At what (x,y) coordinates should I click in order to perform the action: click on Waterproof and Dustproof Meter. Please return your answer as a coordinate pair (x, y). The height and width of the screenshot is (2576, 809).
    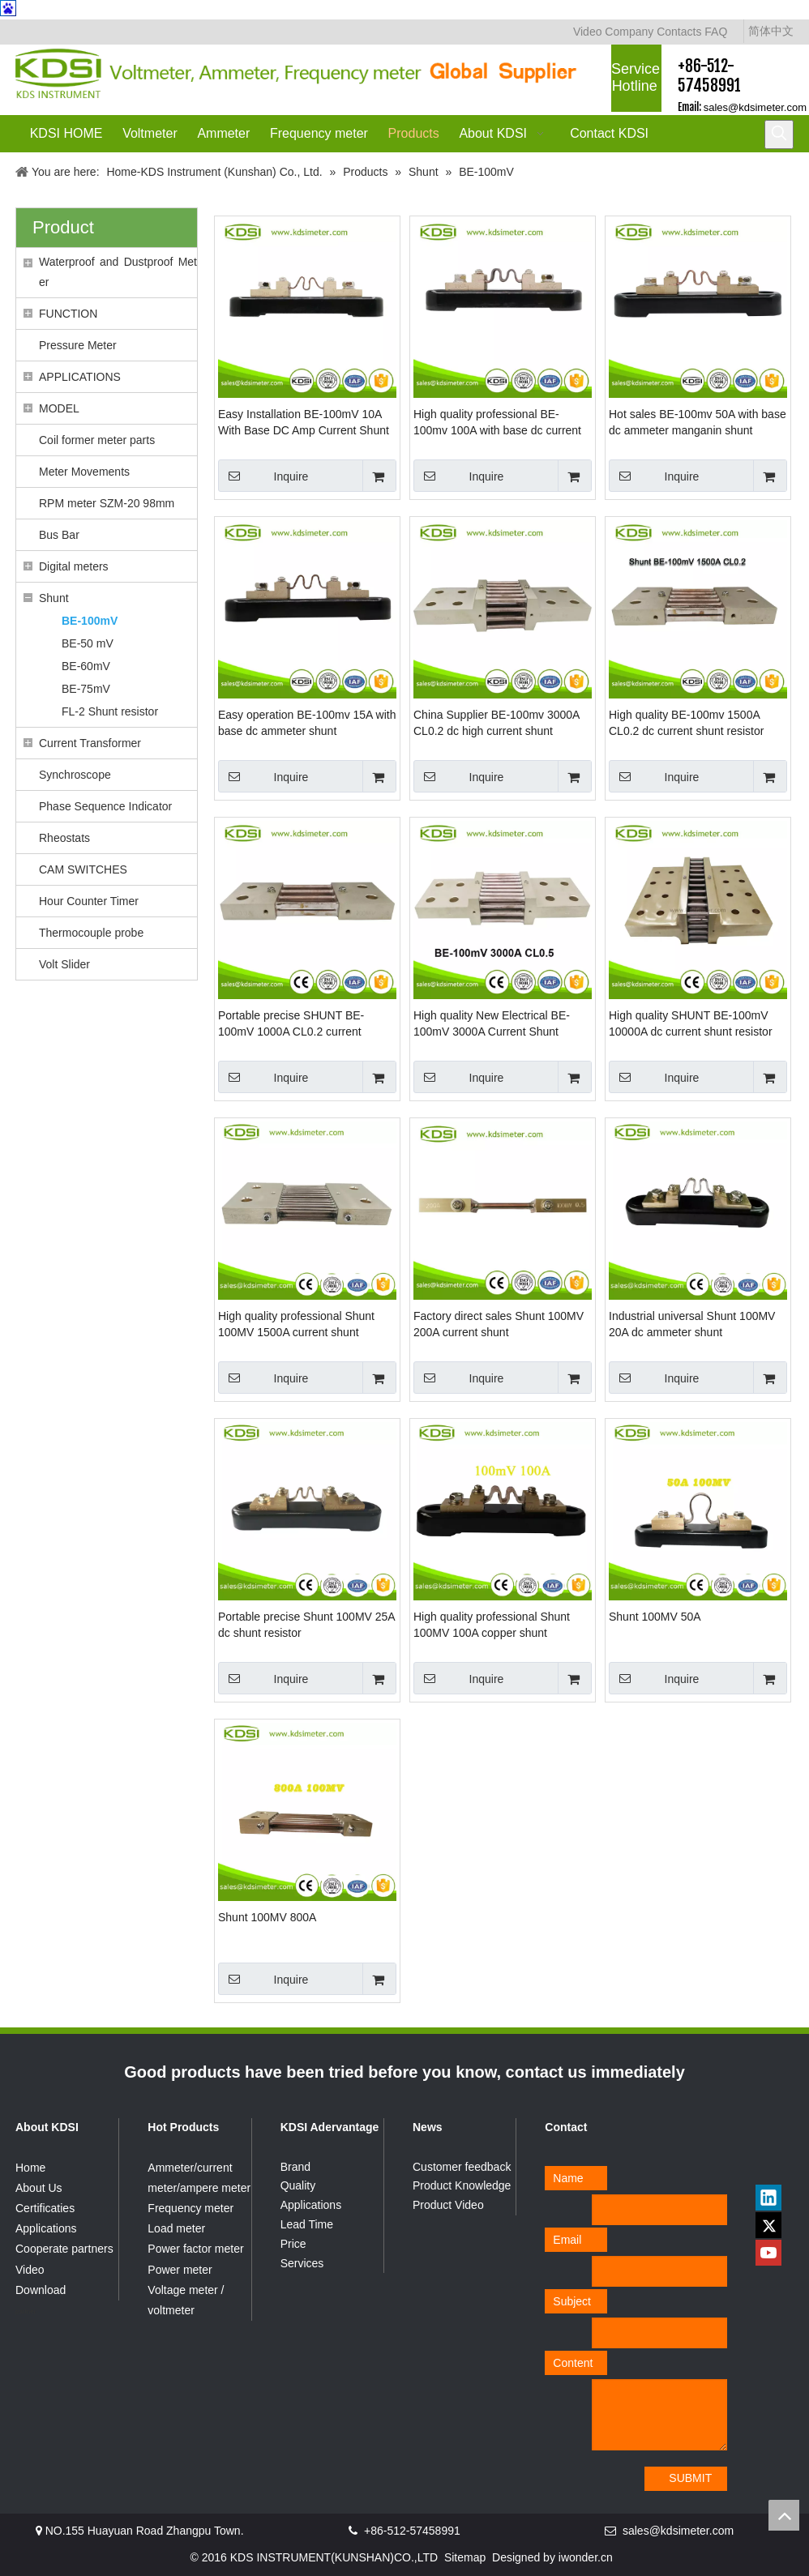
    Looking at the image, I should click on (118, 271).